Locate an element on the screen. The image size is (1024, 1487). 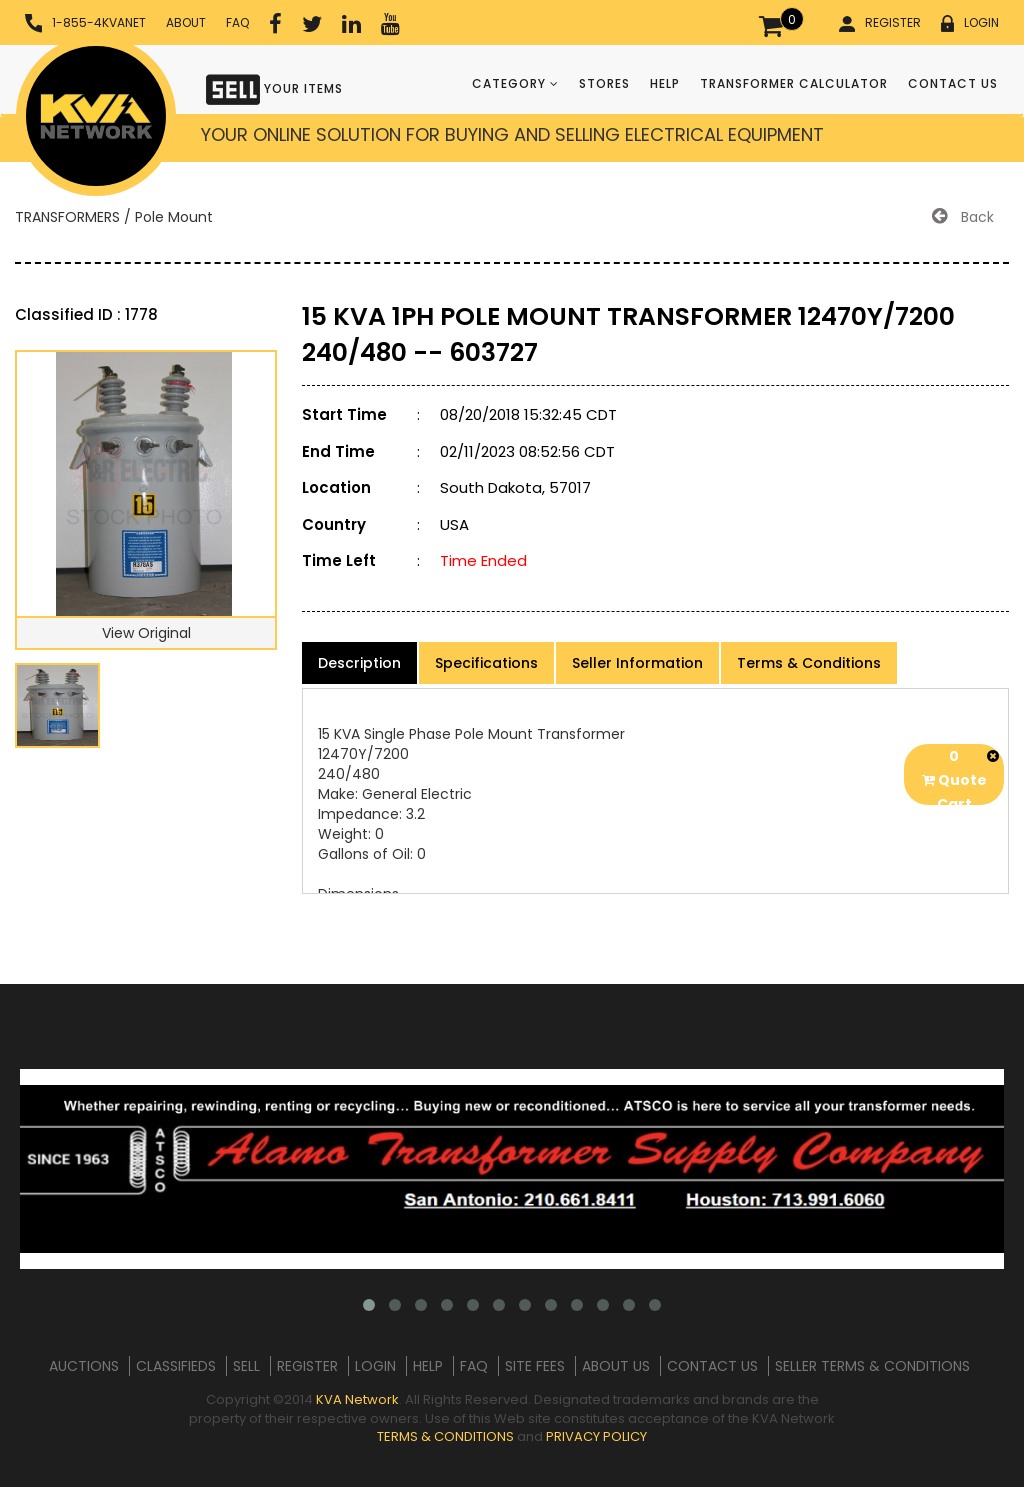
1-855-4KVANET is located at coordinates (85, 23).